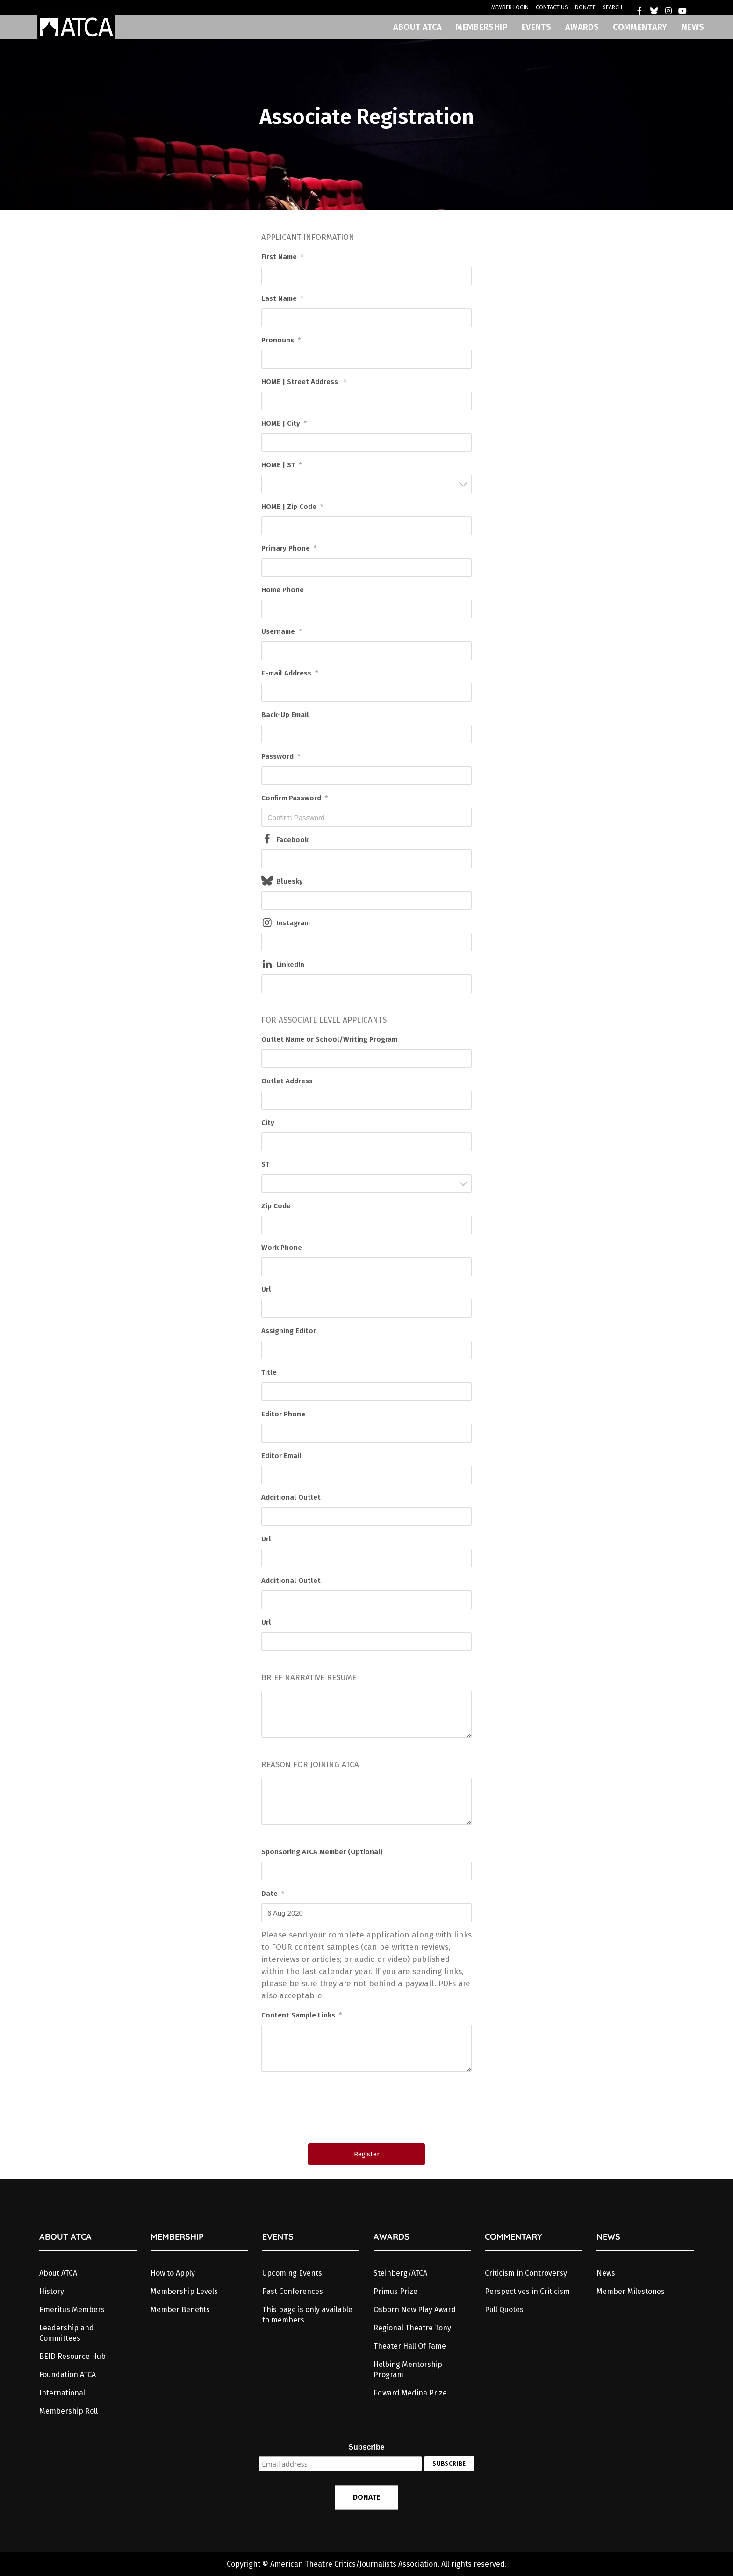 This screenshot has width=733, height=2576. I want to click on HOME | ST, so click(281, 465).